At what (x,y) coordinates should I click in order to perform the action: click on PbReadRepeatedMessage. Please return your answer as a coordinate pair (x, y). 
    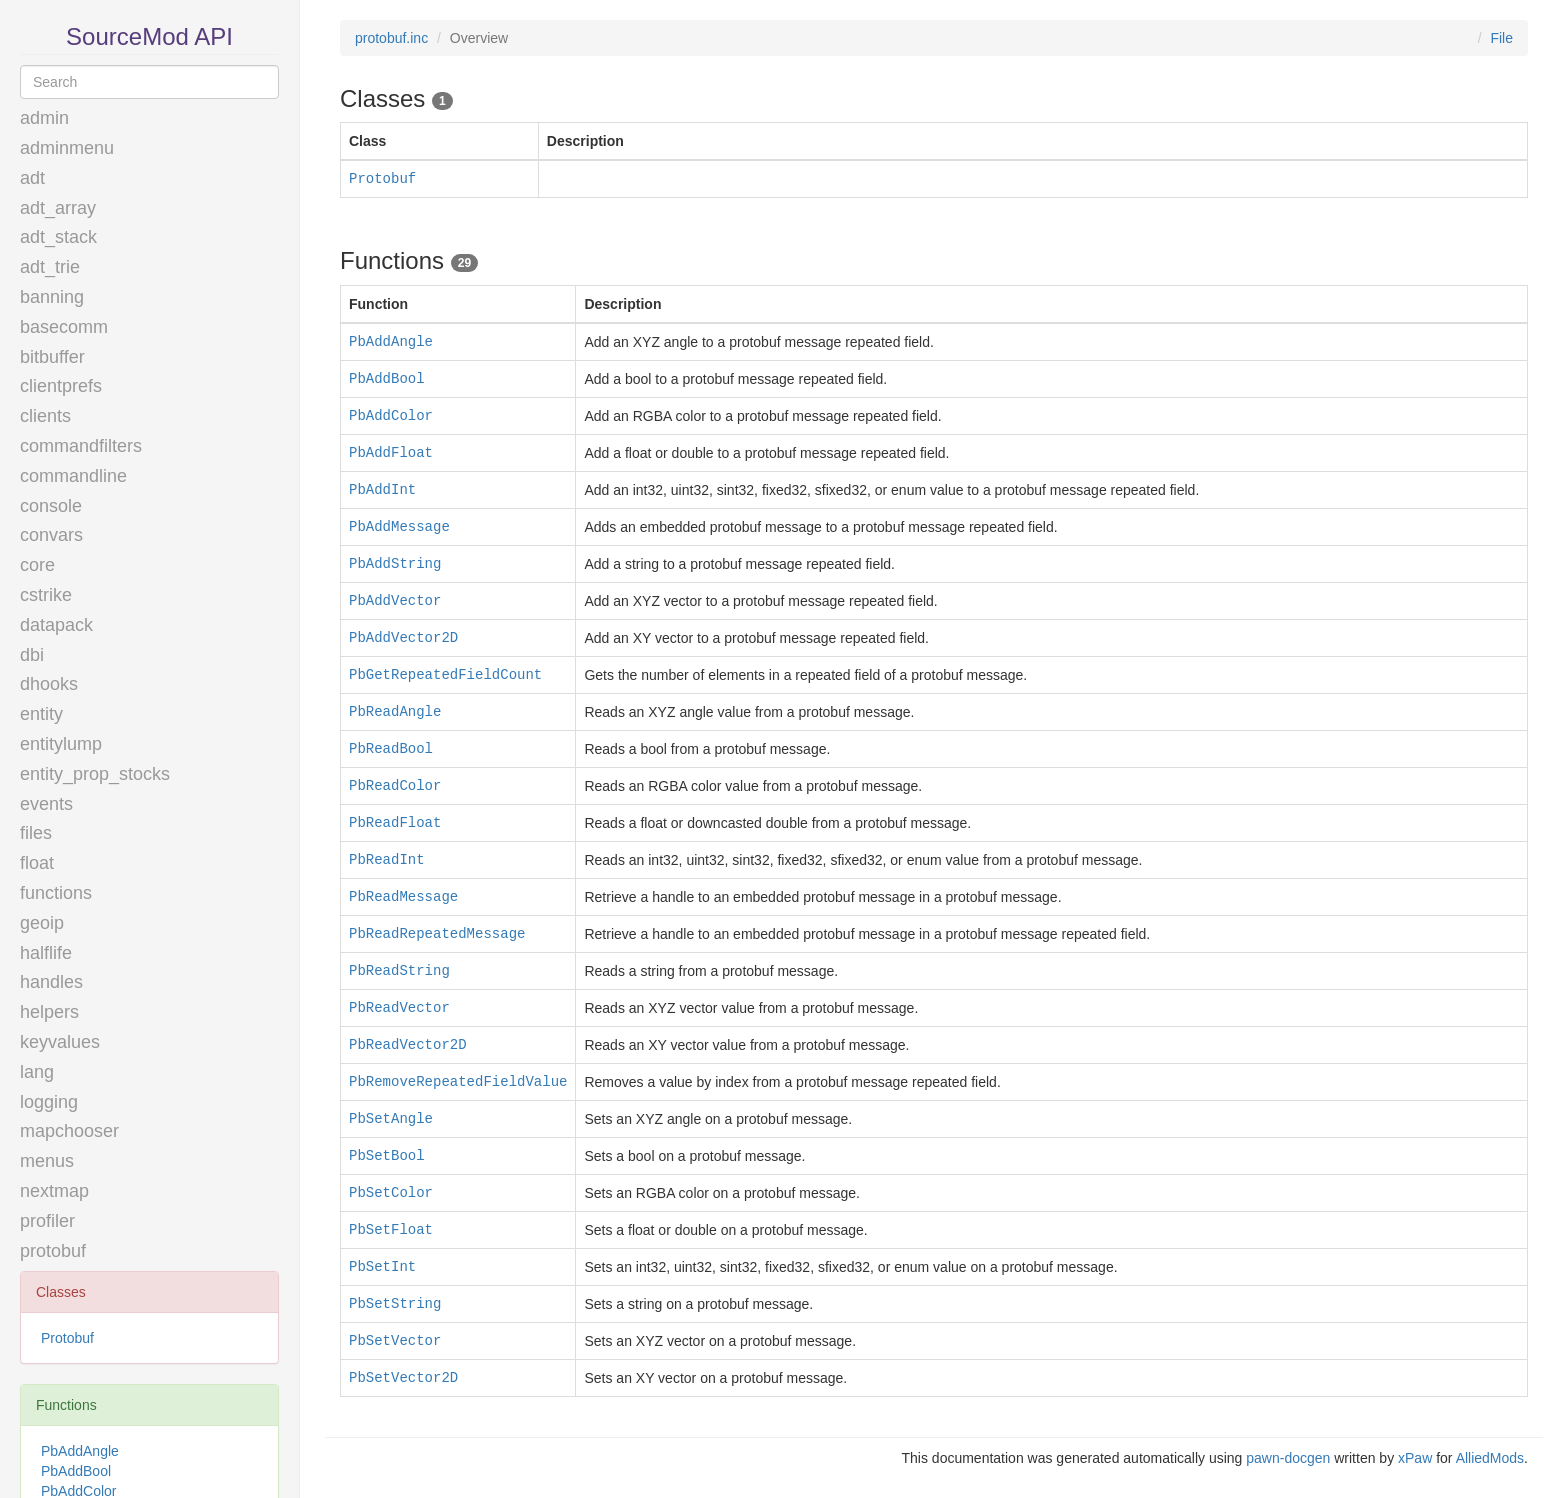
    Looking at the image, I should click on (437, 934).